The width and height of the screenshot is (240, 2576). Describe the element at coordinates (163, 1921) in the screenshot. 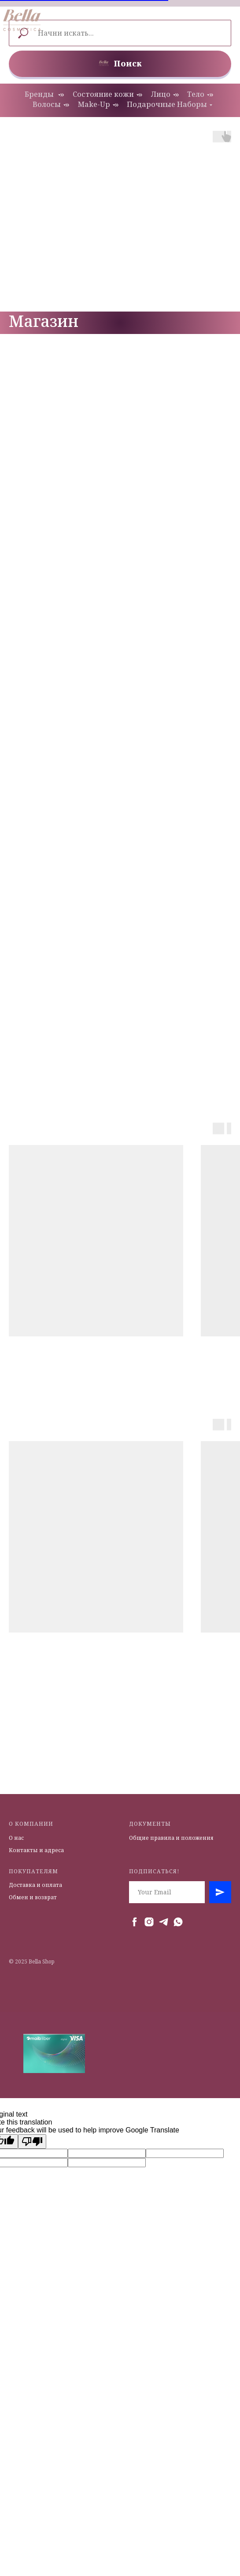

I see `[telegram]` at that location.